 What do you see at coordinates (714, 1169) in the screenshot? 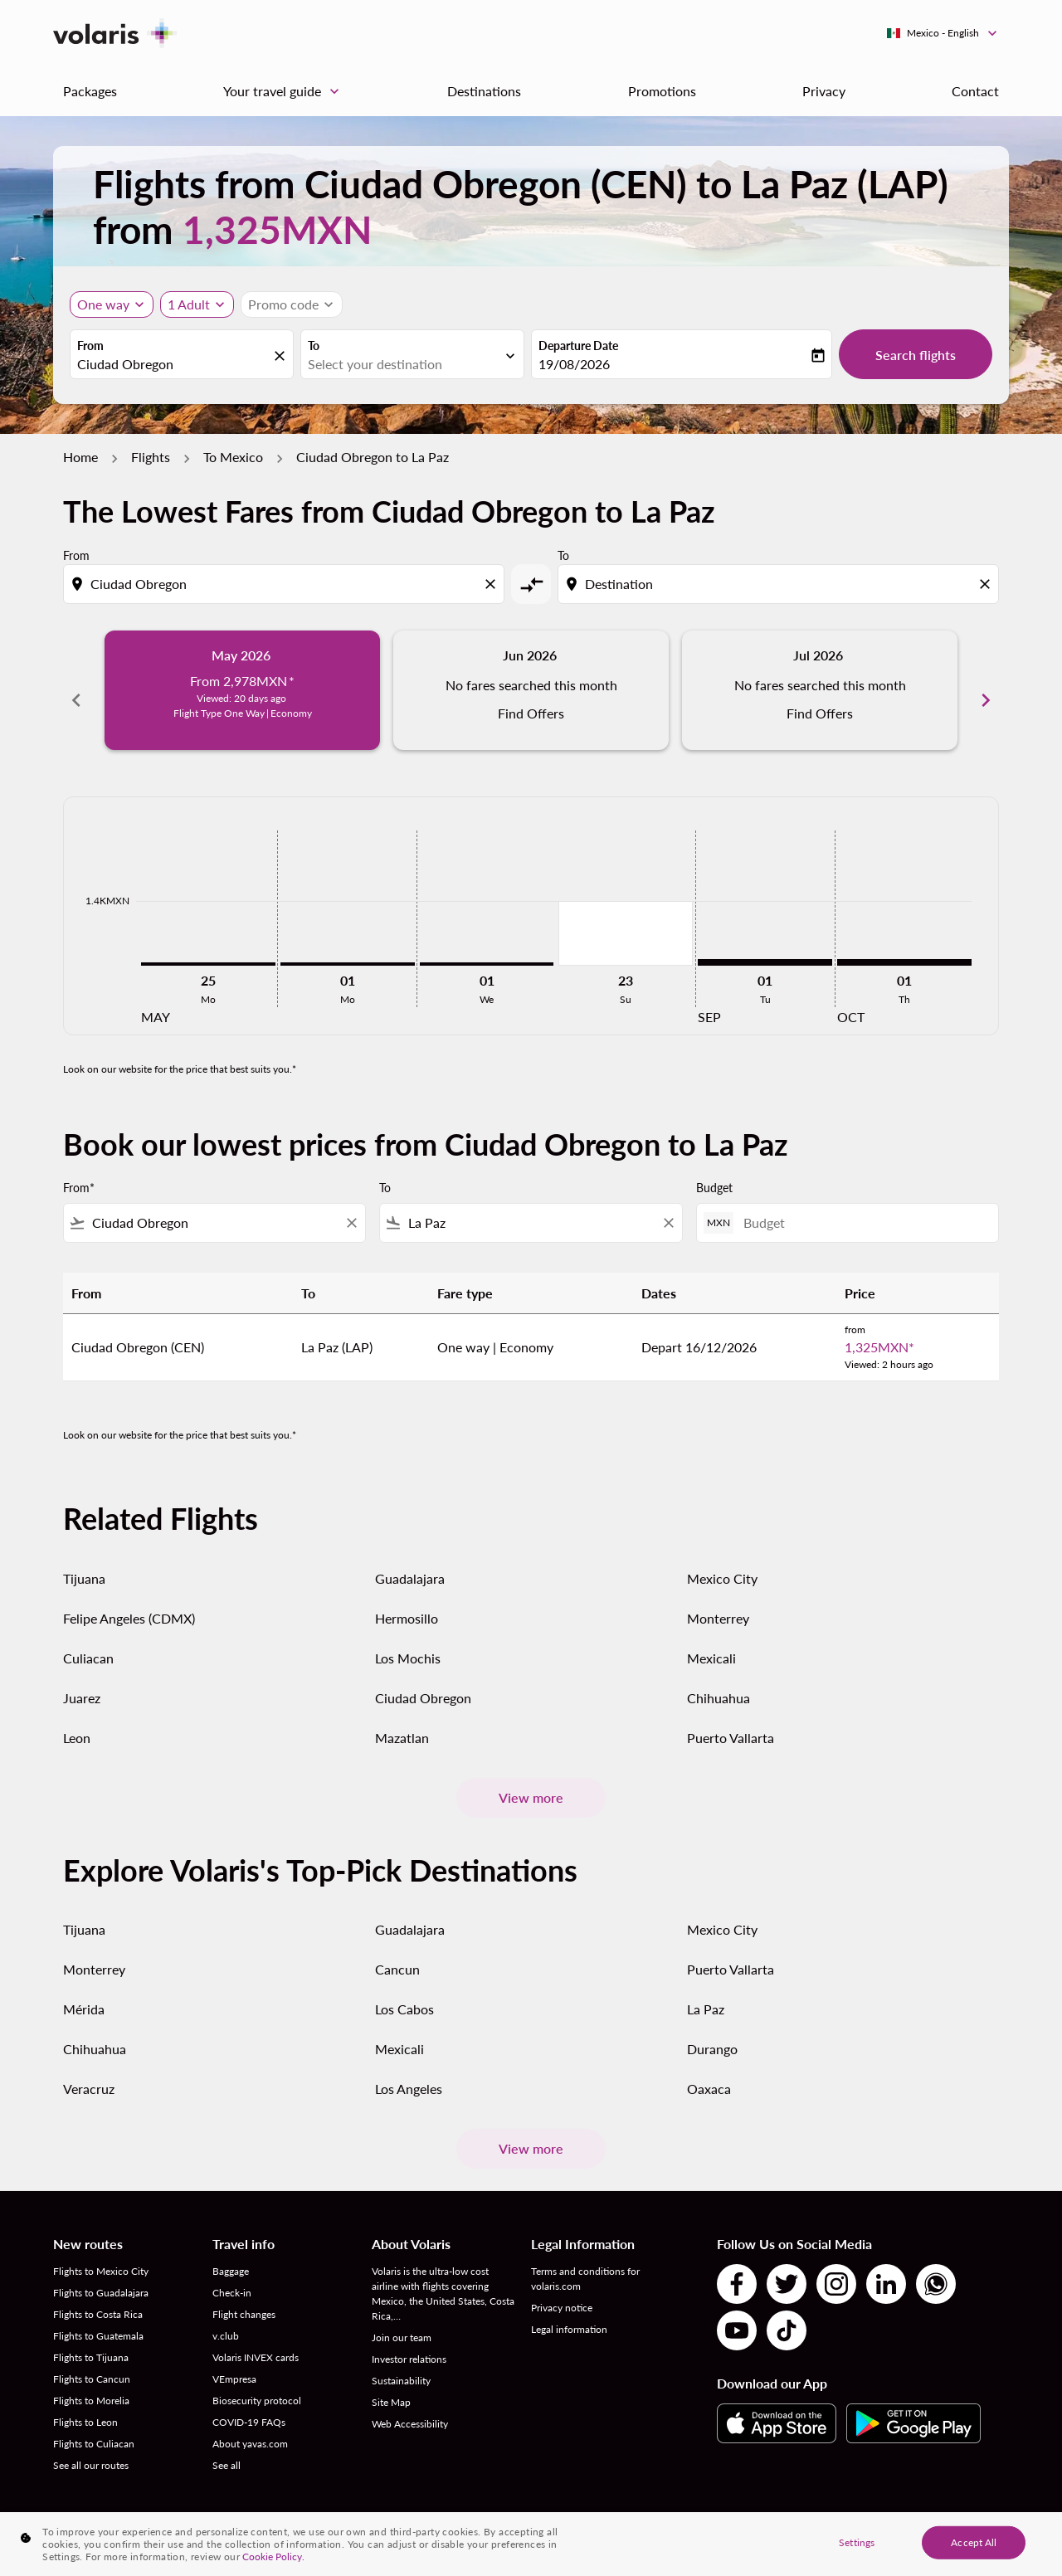
I see `Budget` at bounding box center [714, 1169].